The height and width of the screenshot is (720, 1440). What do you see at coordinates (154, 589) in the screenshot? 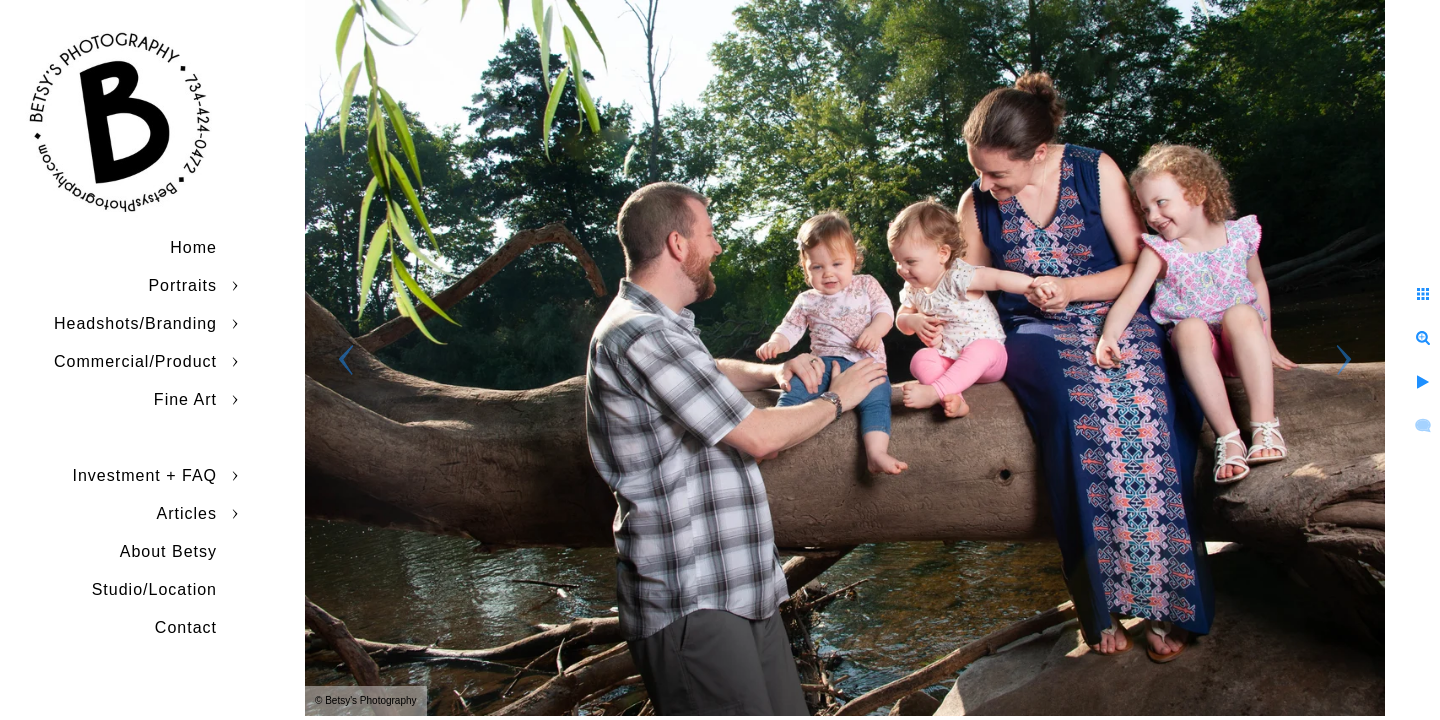
I see `Studio/Location` at bounding box center [154, 589].